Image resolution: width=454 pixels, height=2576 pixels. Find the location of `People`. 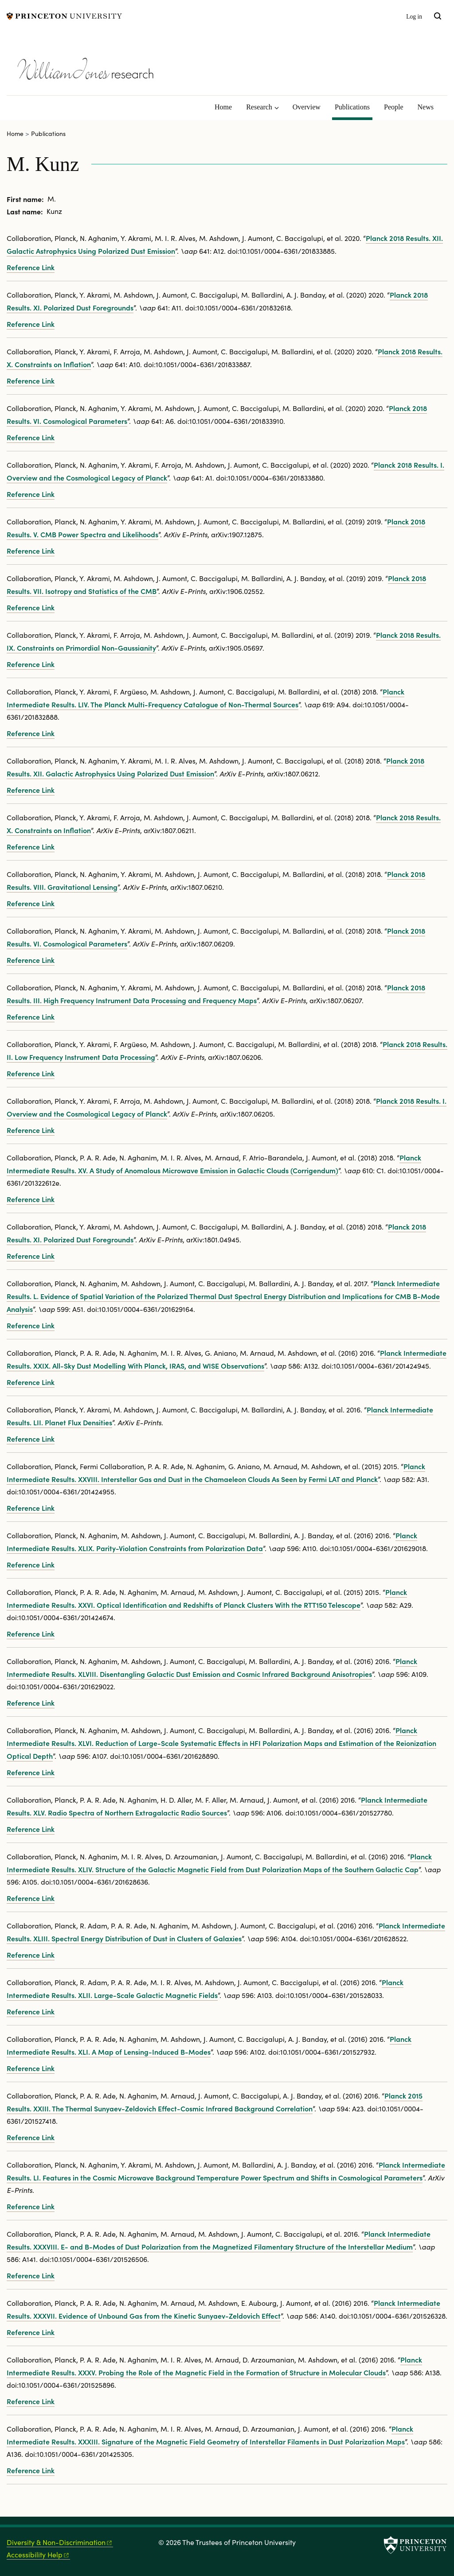

People is located at coordinates (393, 107).